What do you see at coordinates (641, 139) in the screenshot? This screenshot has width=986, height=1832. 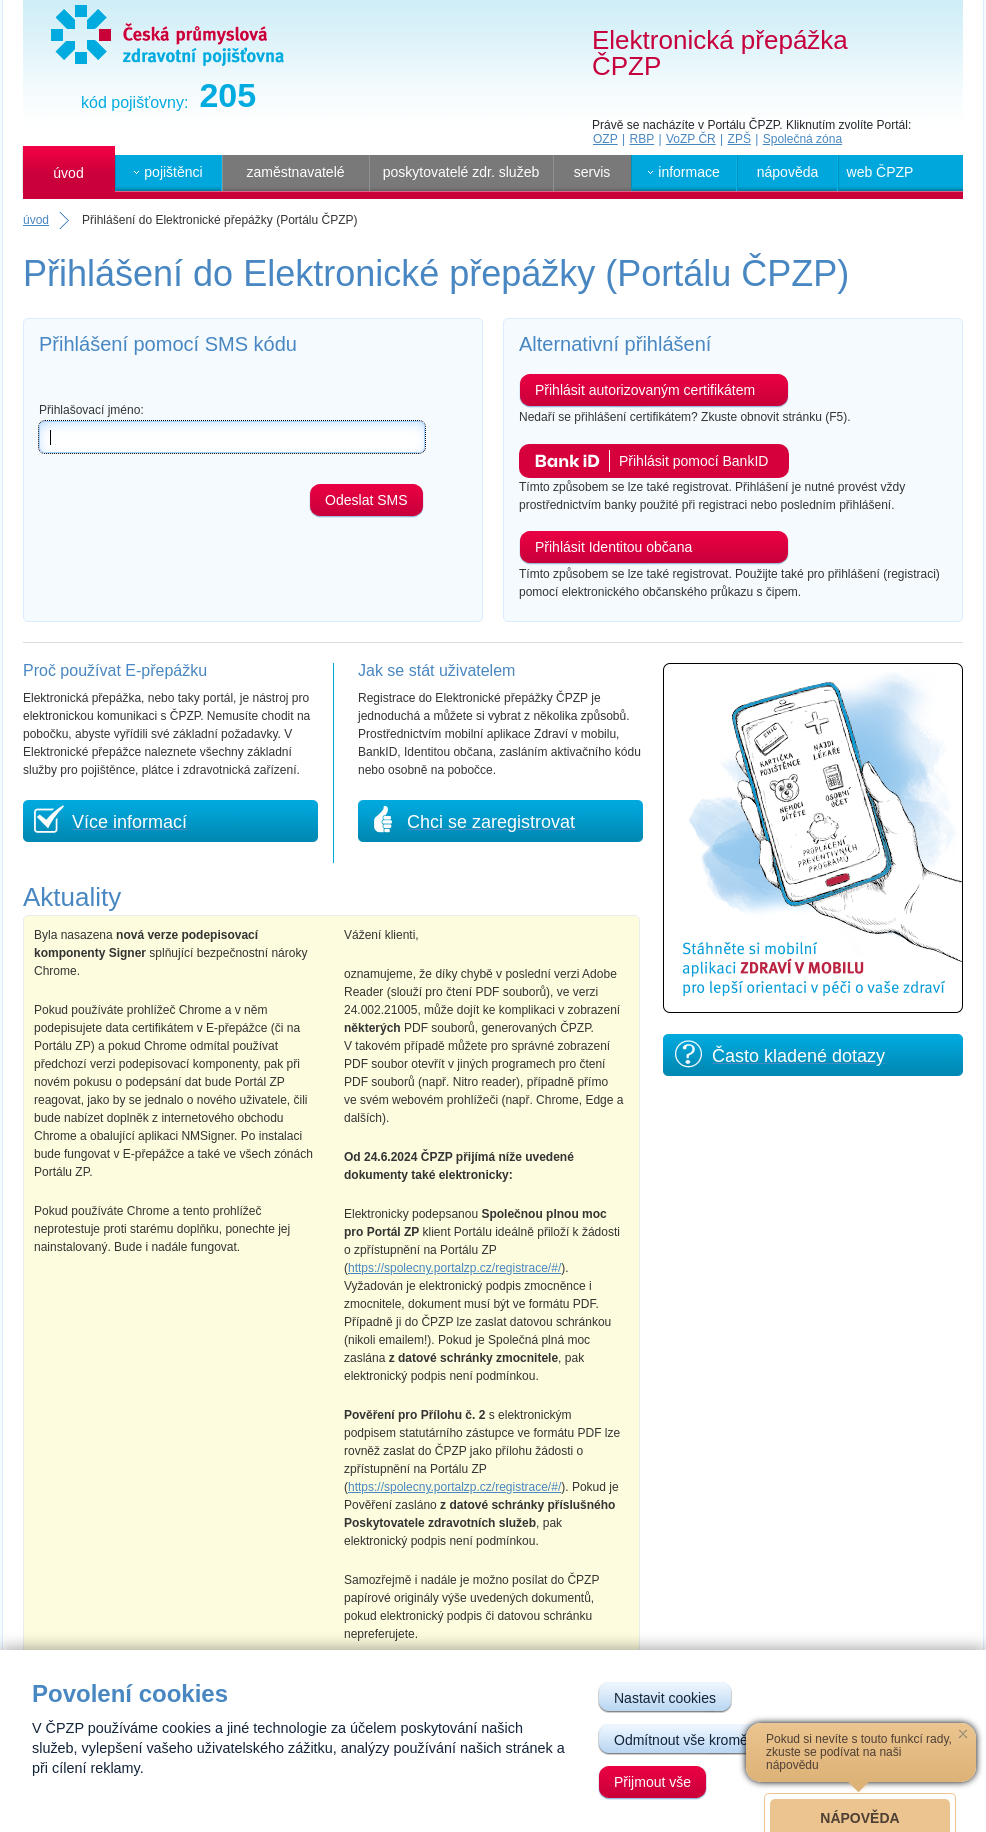 I see `RBP` at bounding box center [641, 139].